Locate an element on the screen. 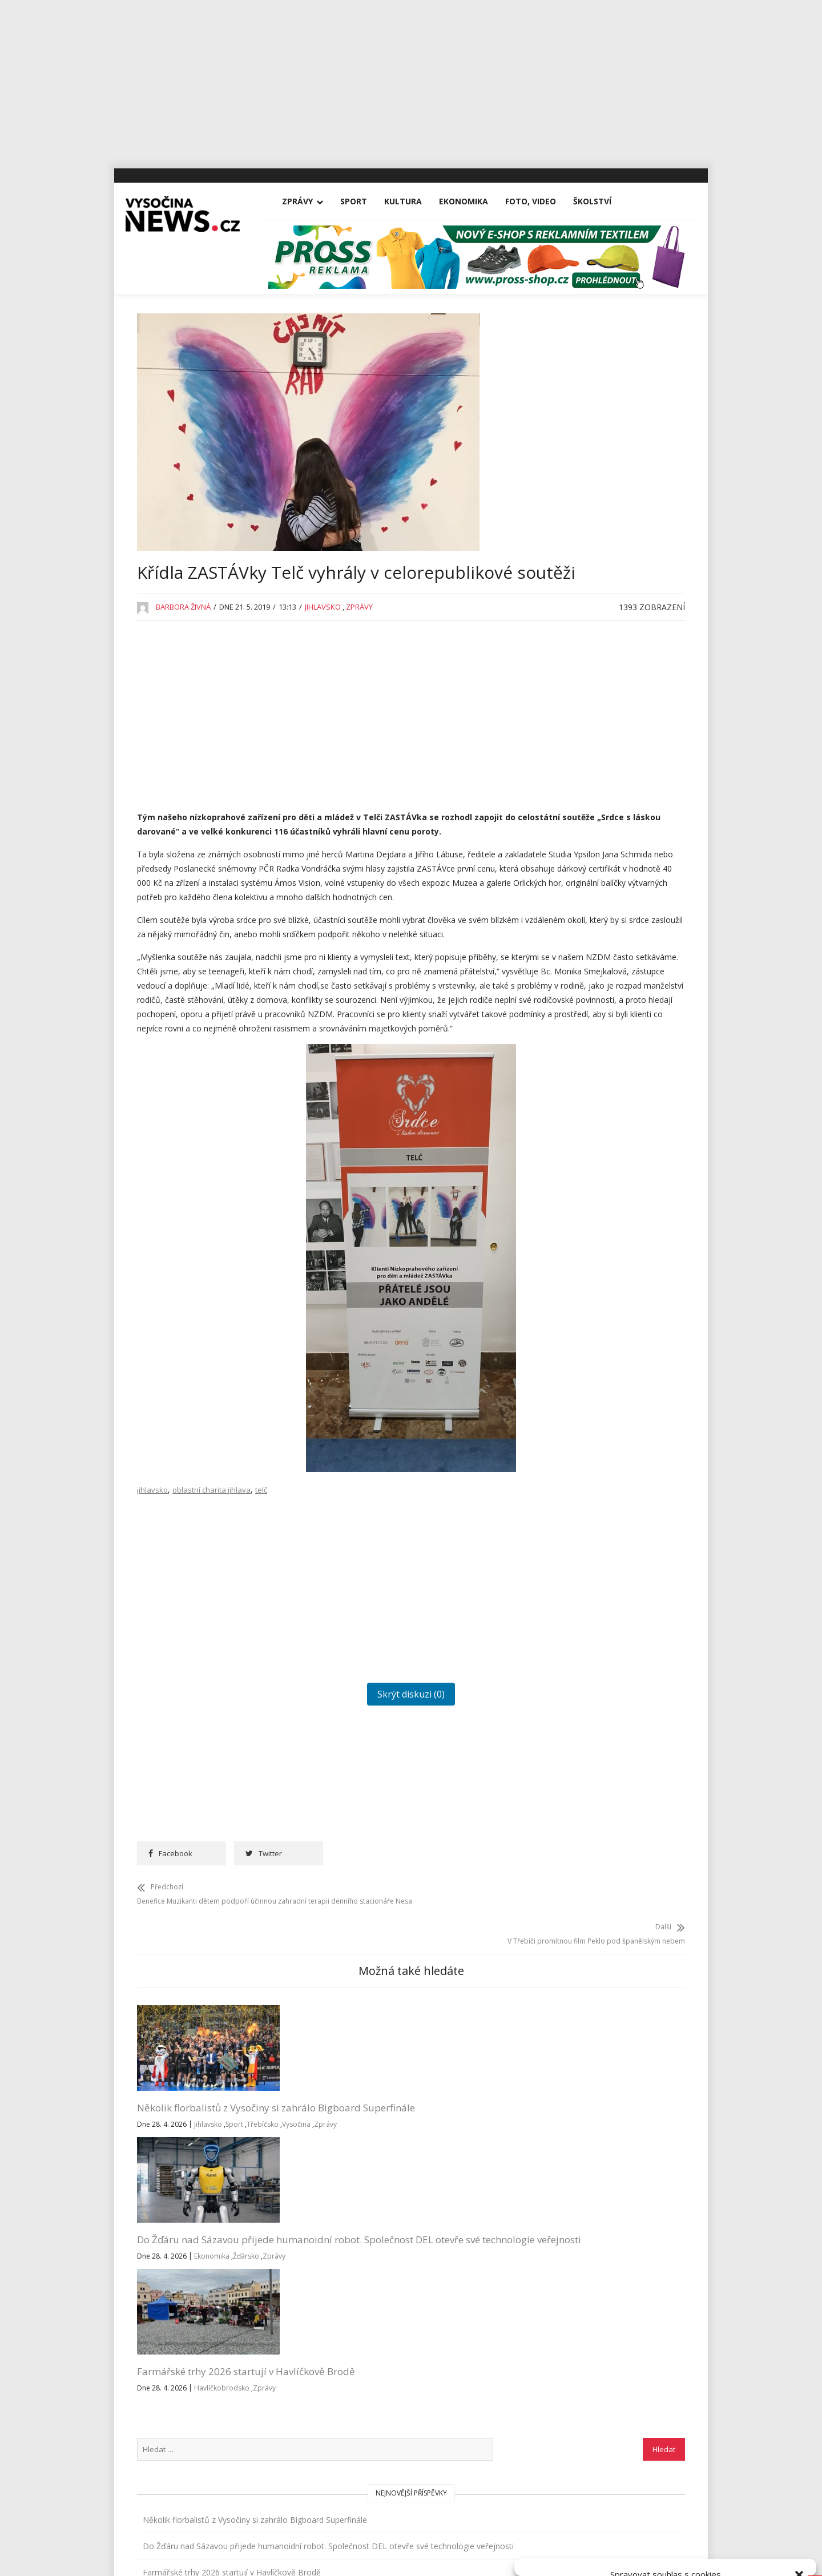  Ekonomika is located at coordinates (474, 201).